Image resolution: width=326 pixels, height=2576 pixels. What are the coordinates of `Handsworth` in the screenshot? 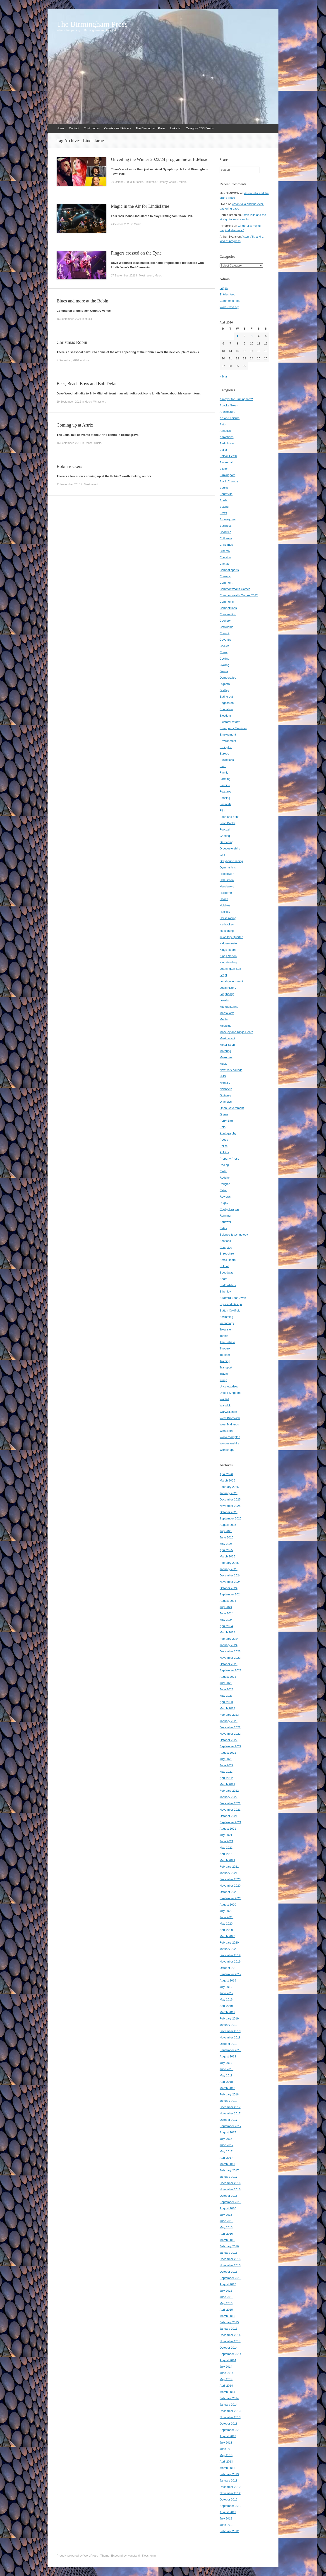 It's located at (227, 886).